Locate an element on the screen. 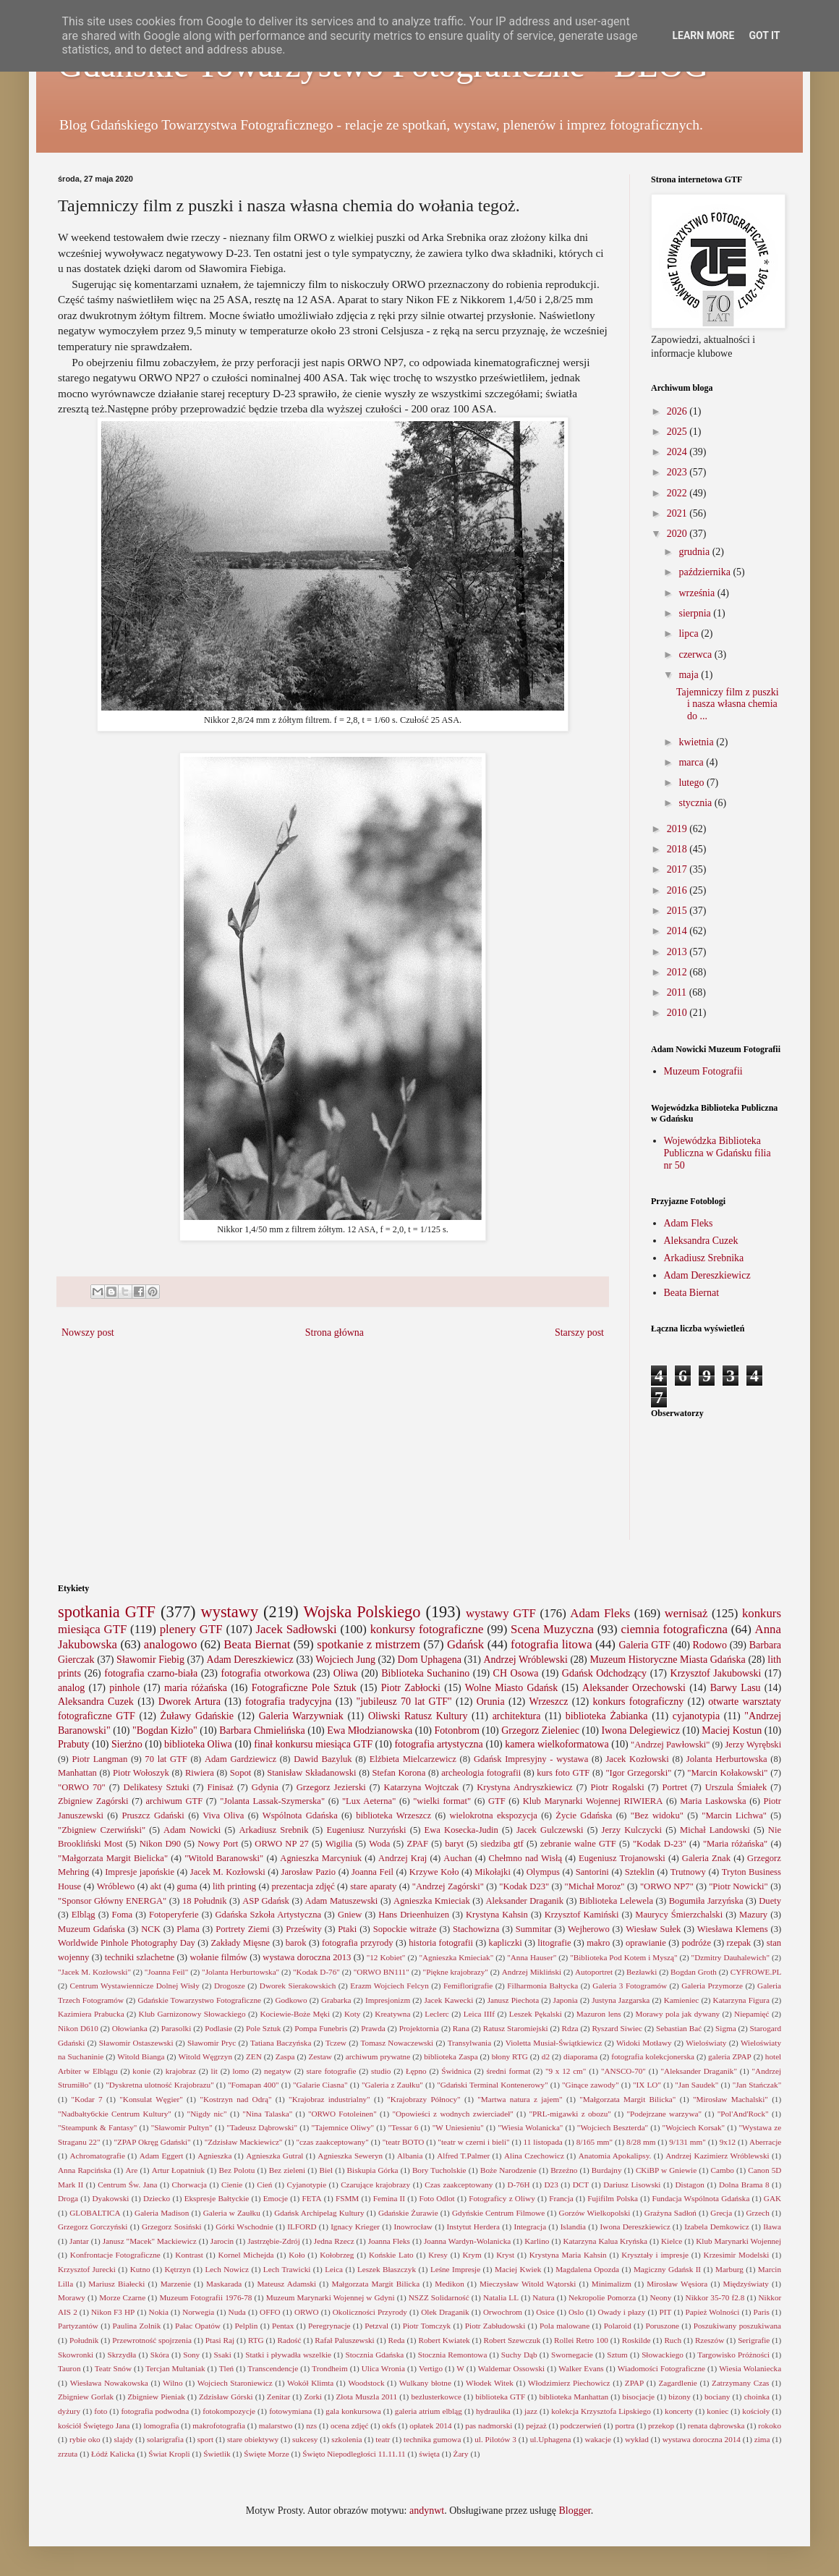  Skóra is located at coordinates (159, 2354).